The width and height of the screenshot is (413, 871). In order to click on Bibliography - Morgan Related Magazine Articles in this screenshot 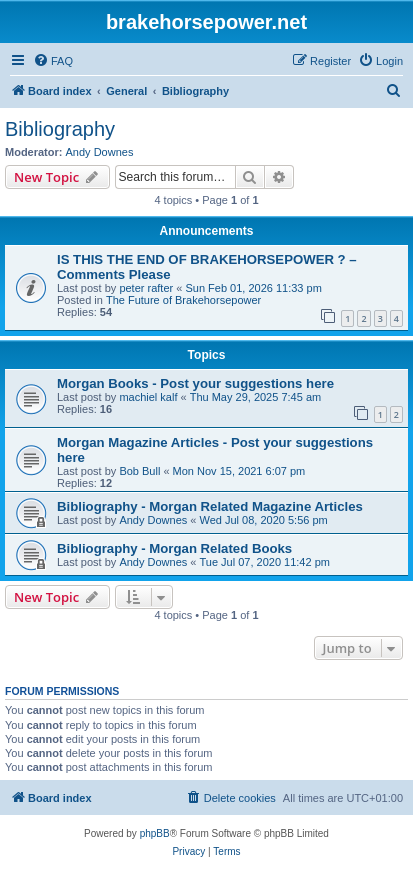, I will do `click(210, 506)`.